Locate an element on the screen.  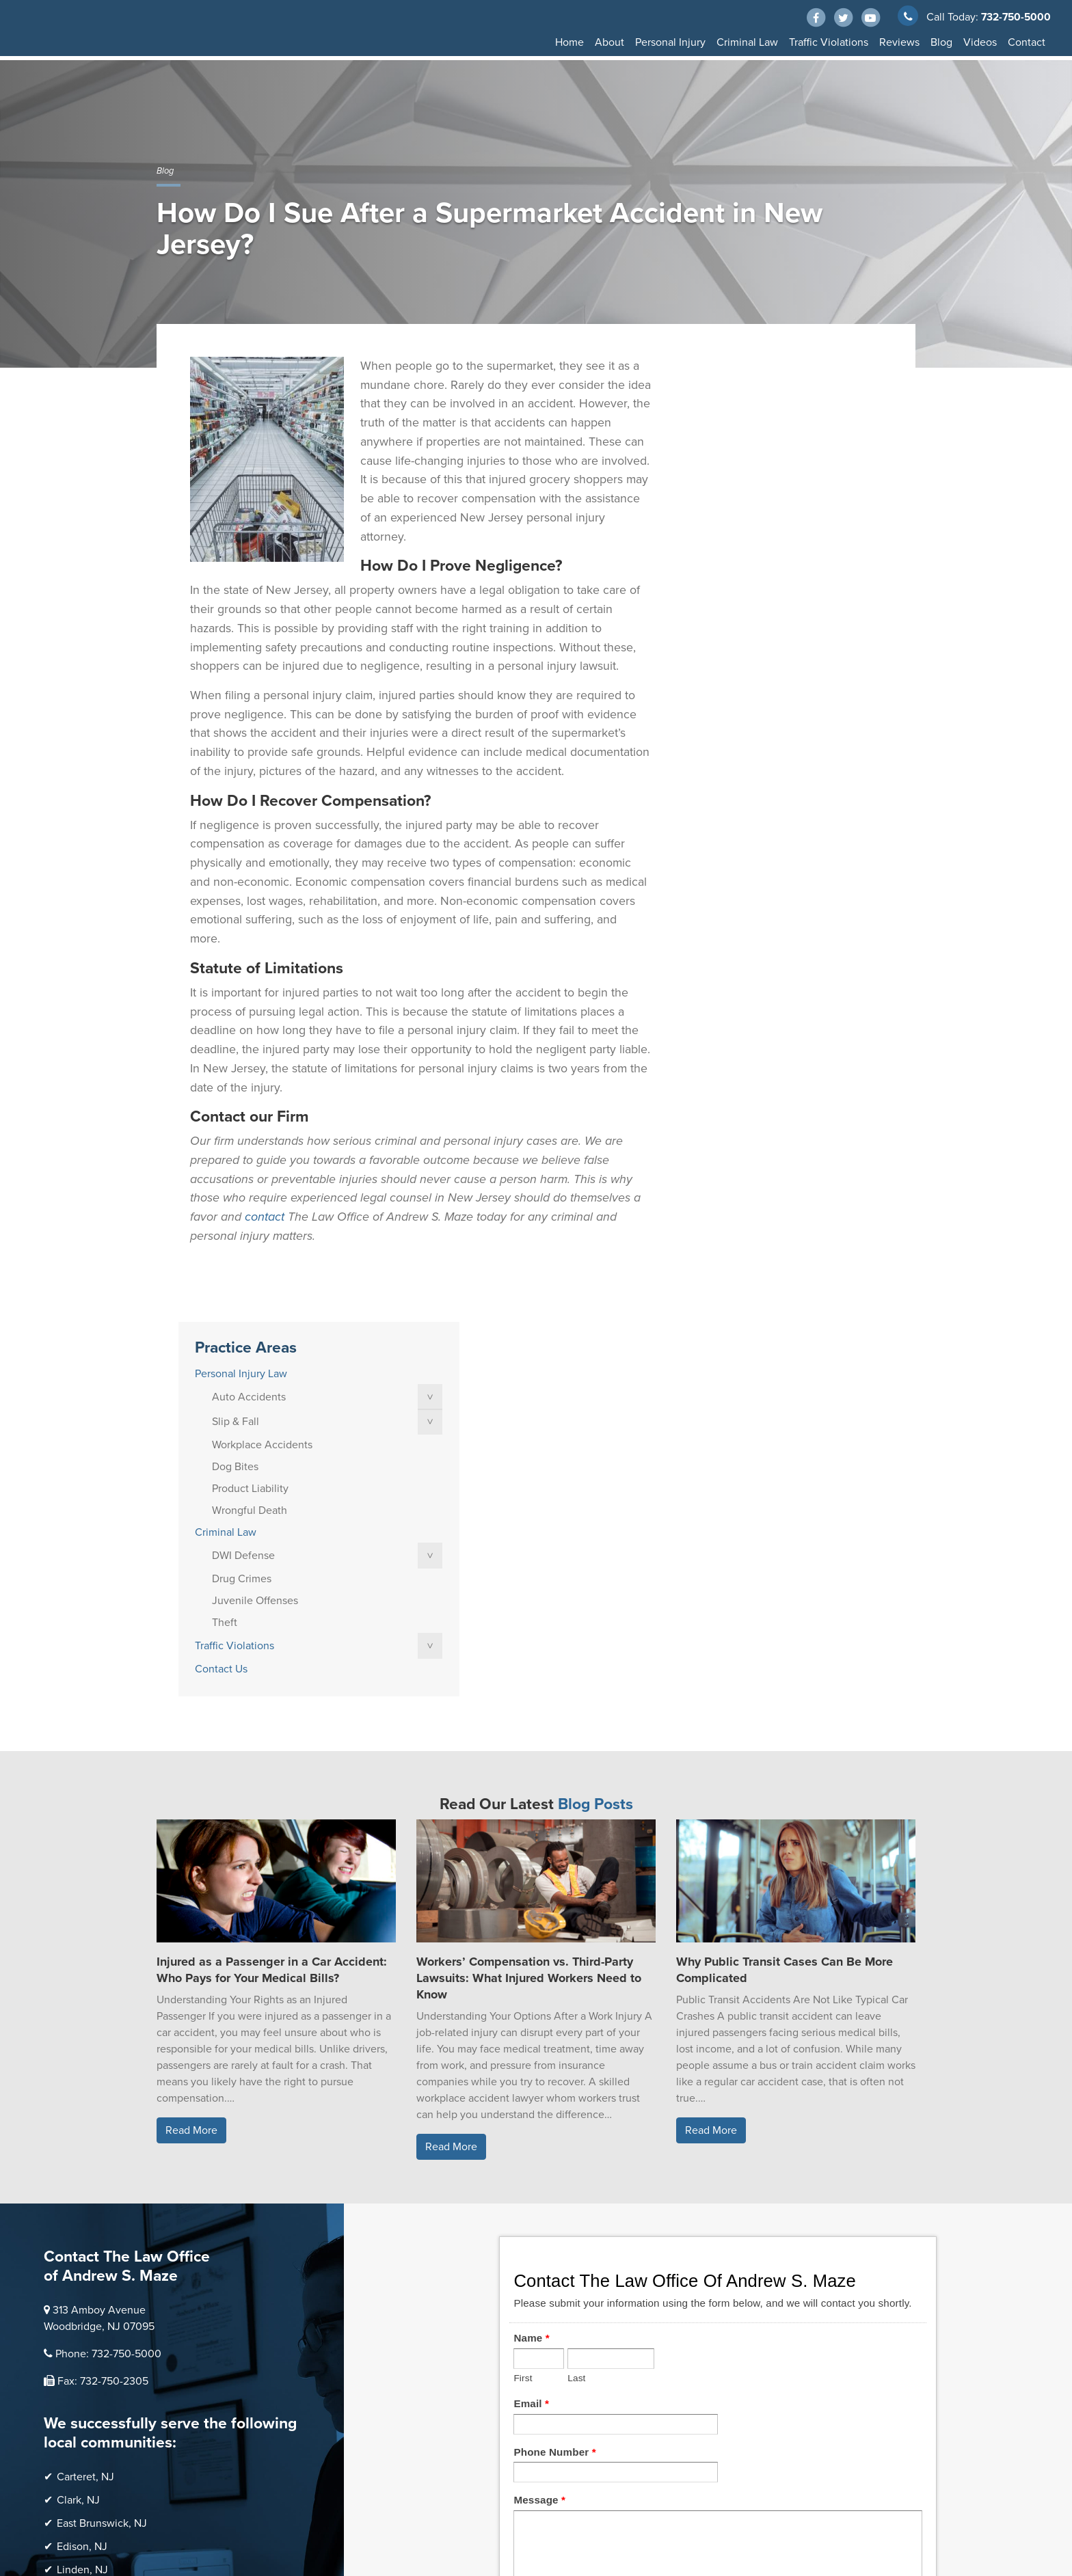
Product Liability is located at coordinates (744, 523).